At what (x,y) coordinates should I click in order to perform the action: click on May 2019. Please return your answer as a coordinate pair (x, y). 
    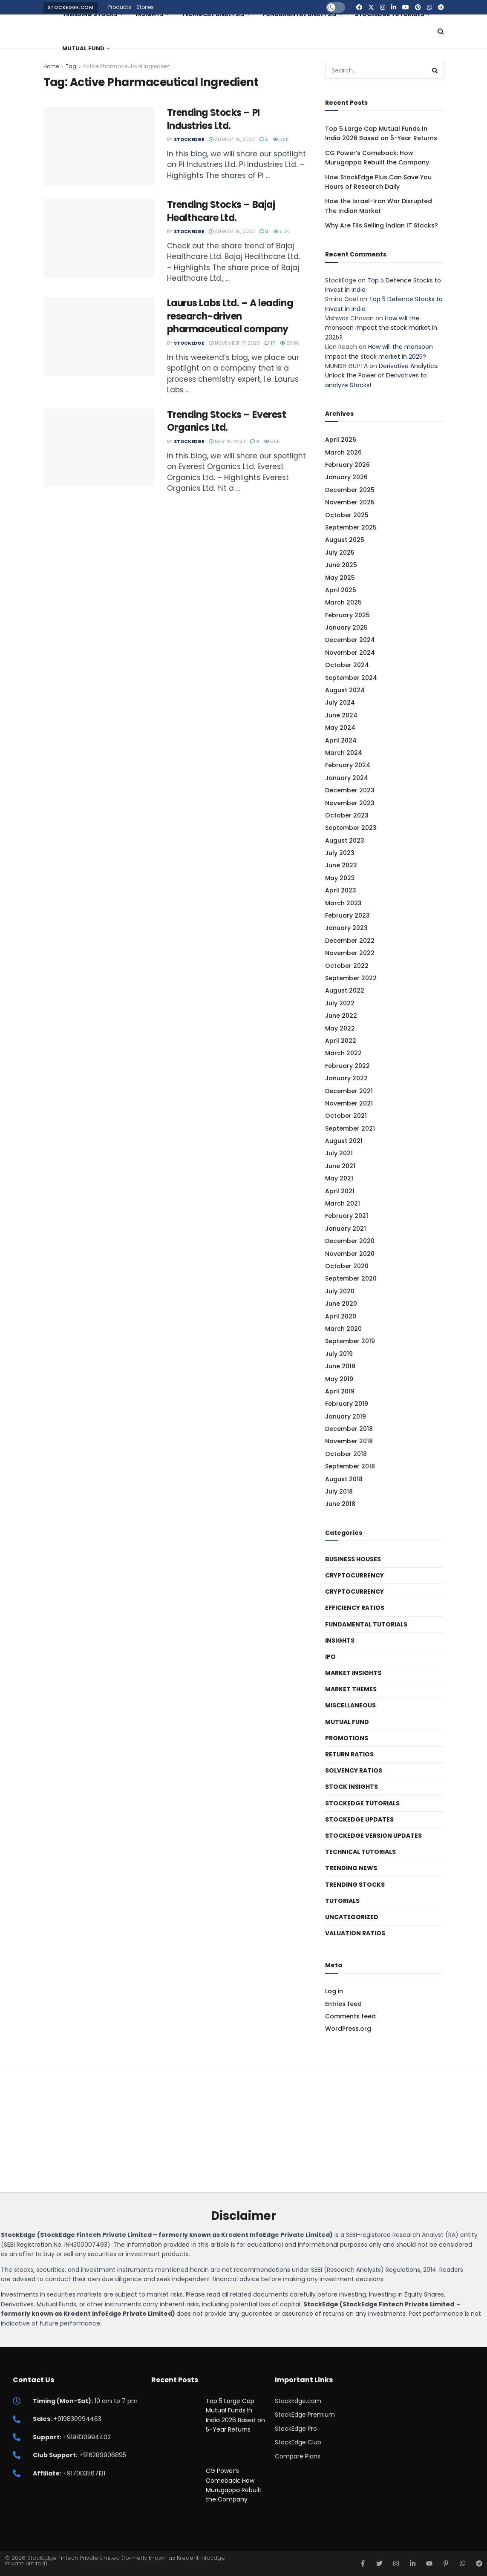
    Looking at the image, I should click on (339, 1379).